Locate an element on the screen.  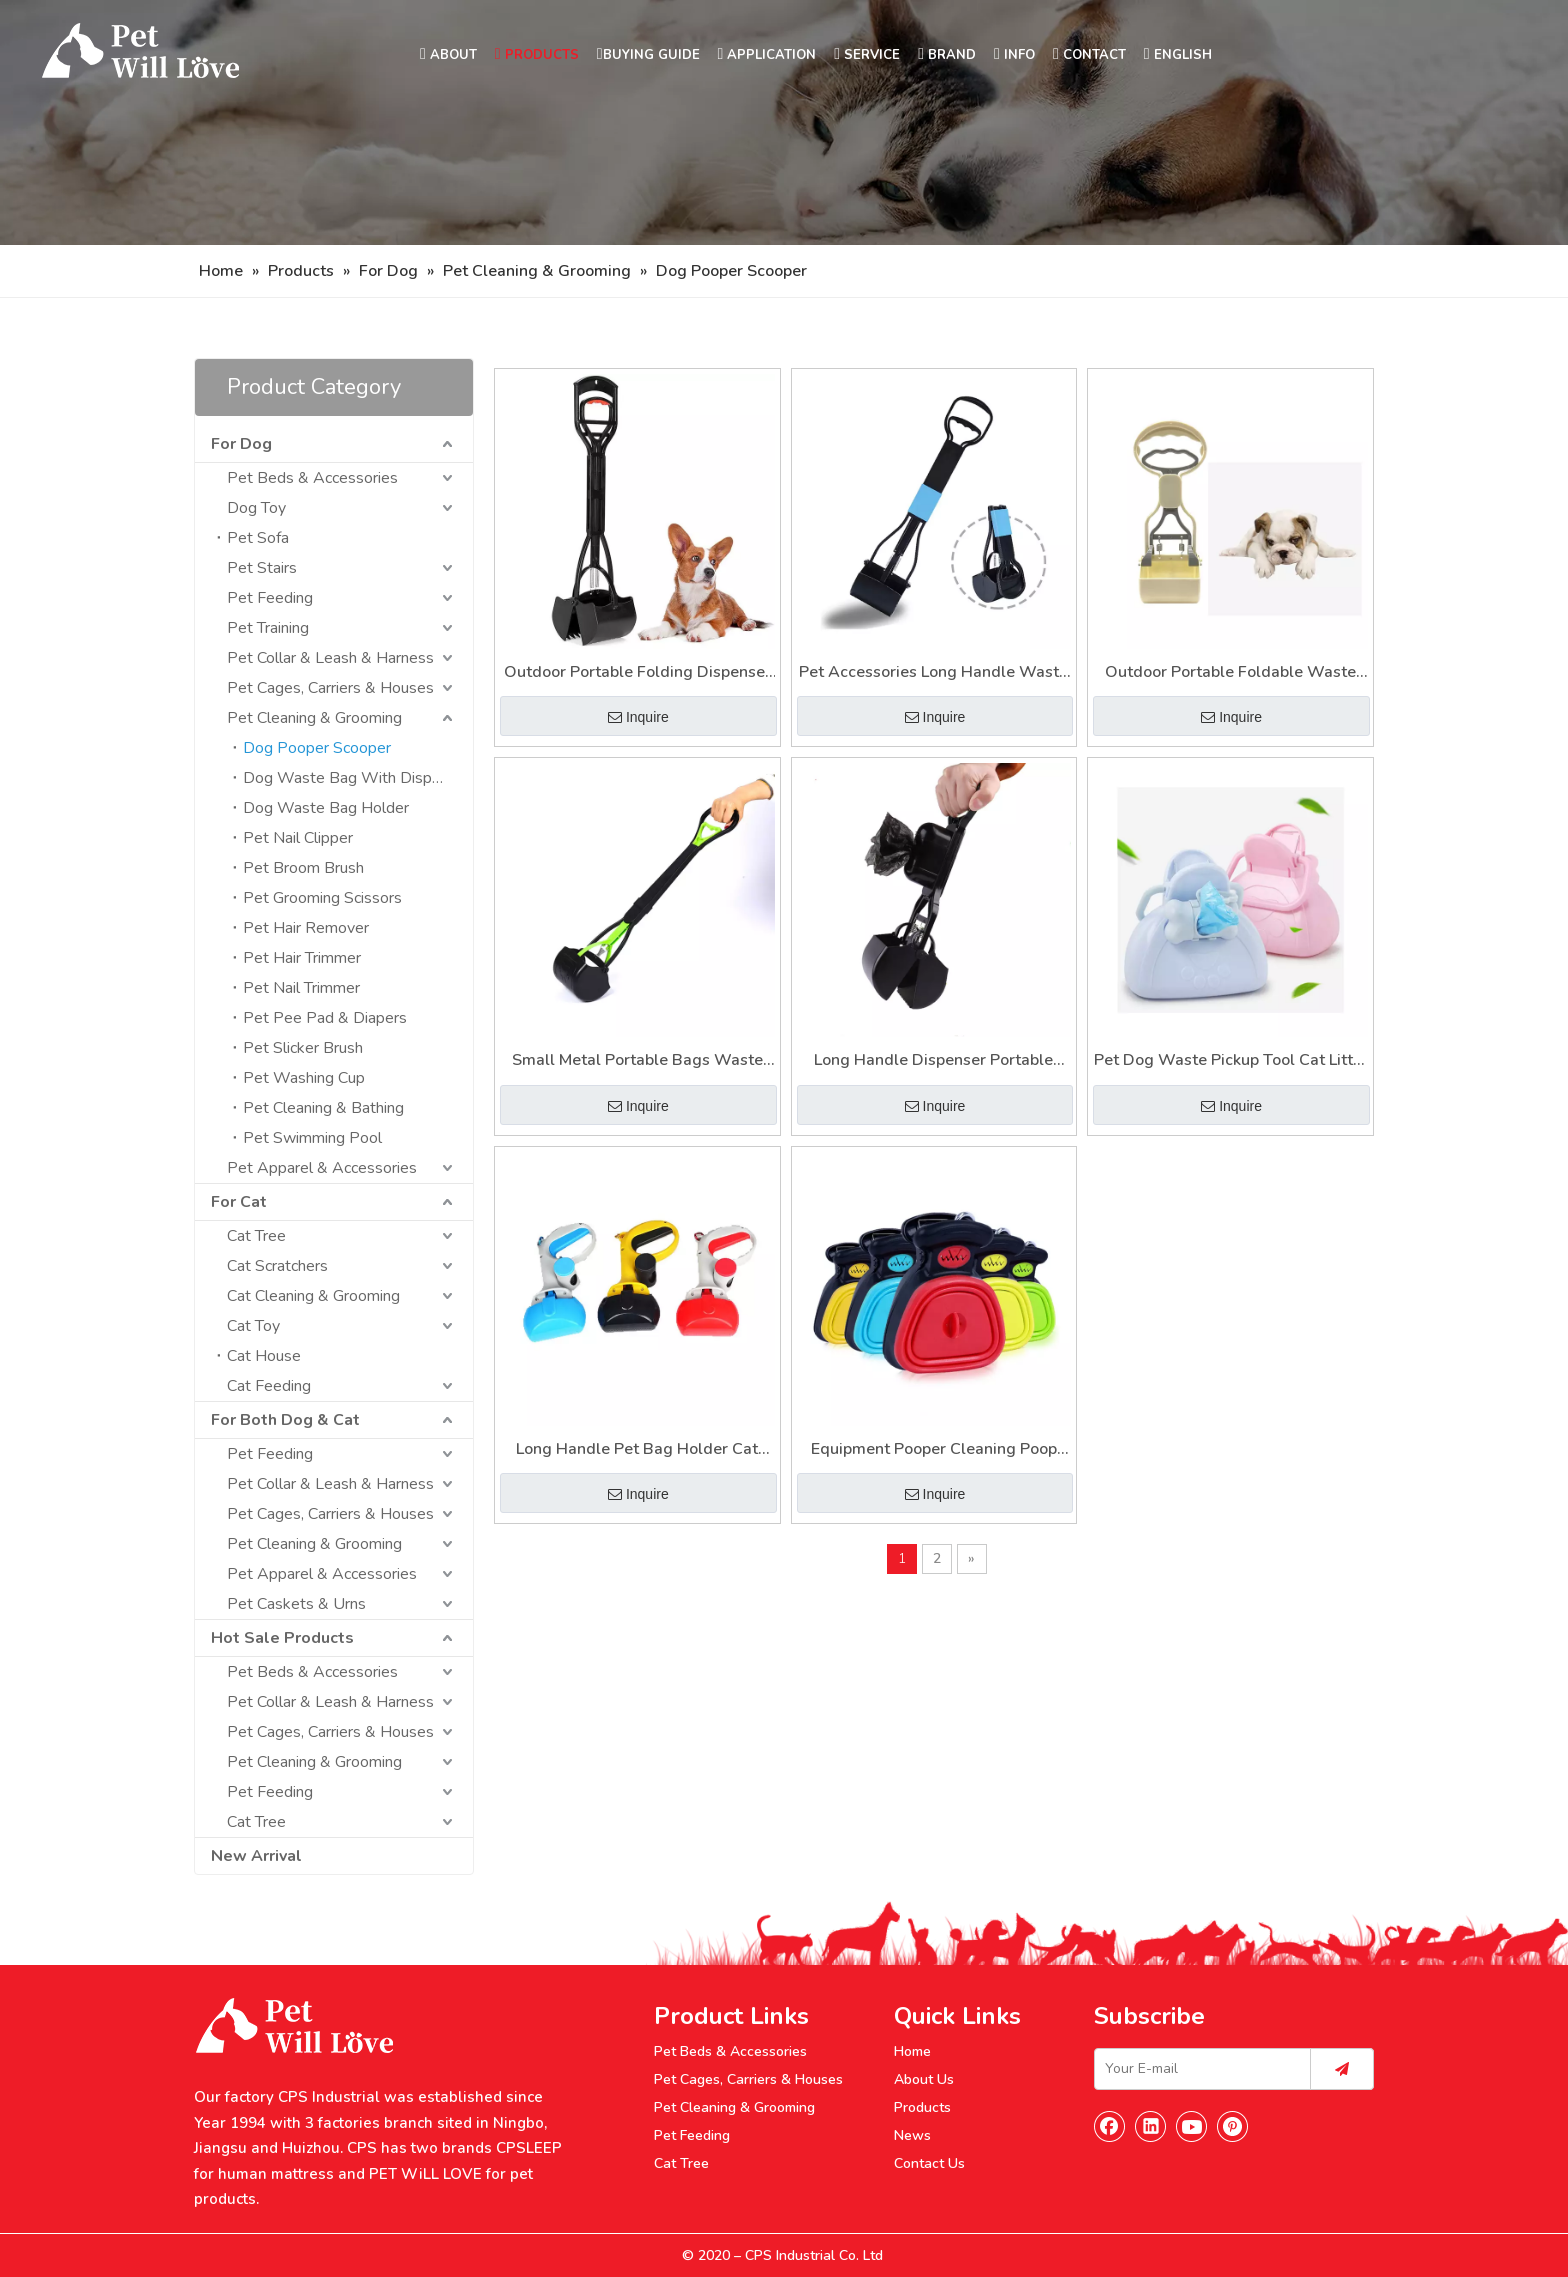
Dog Waste Bag Holder is located at coordinates (326, 808).